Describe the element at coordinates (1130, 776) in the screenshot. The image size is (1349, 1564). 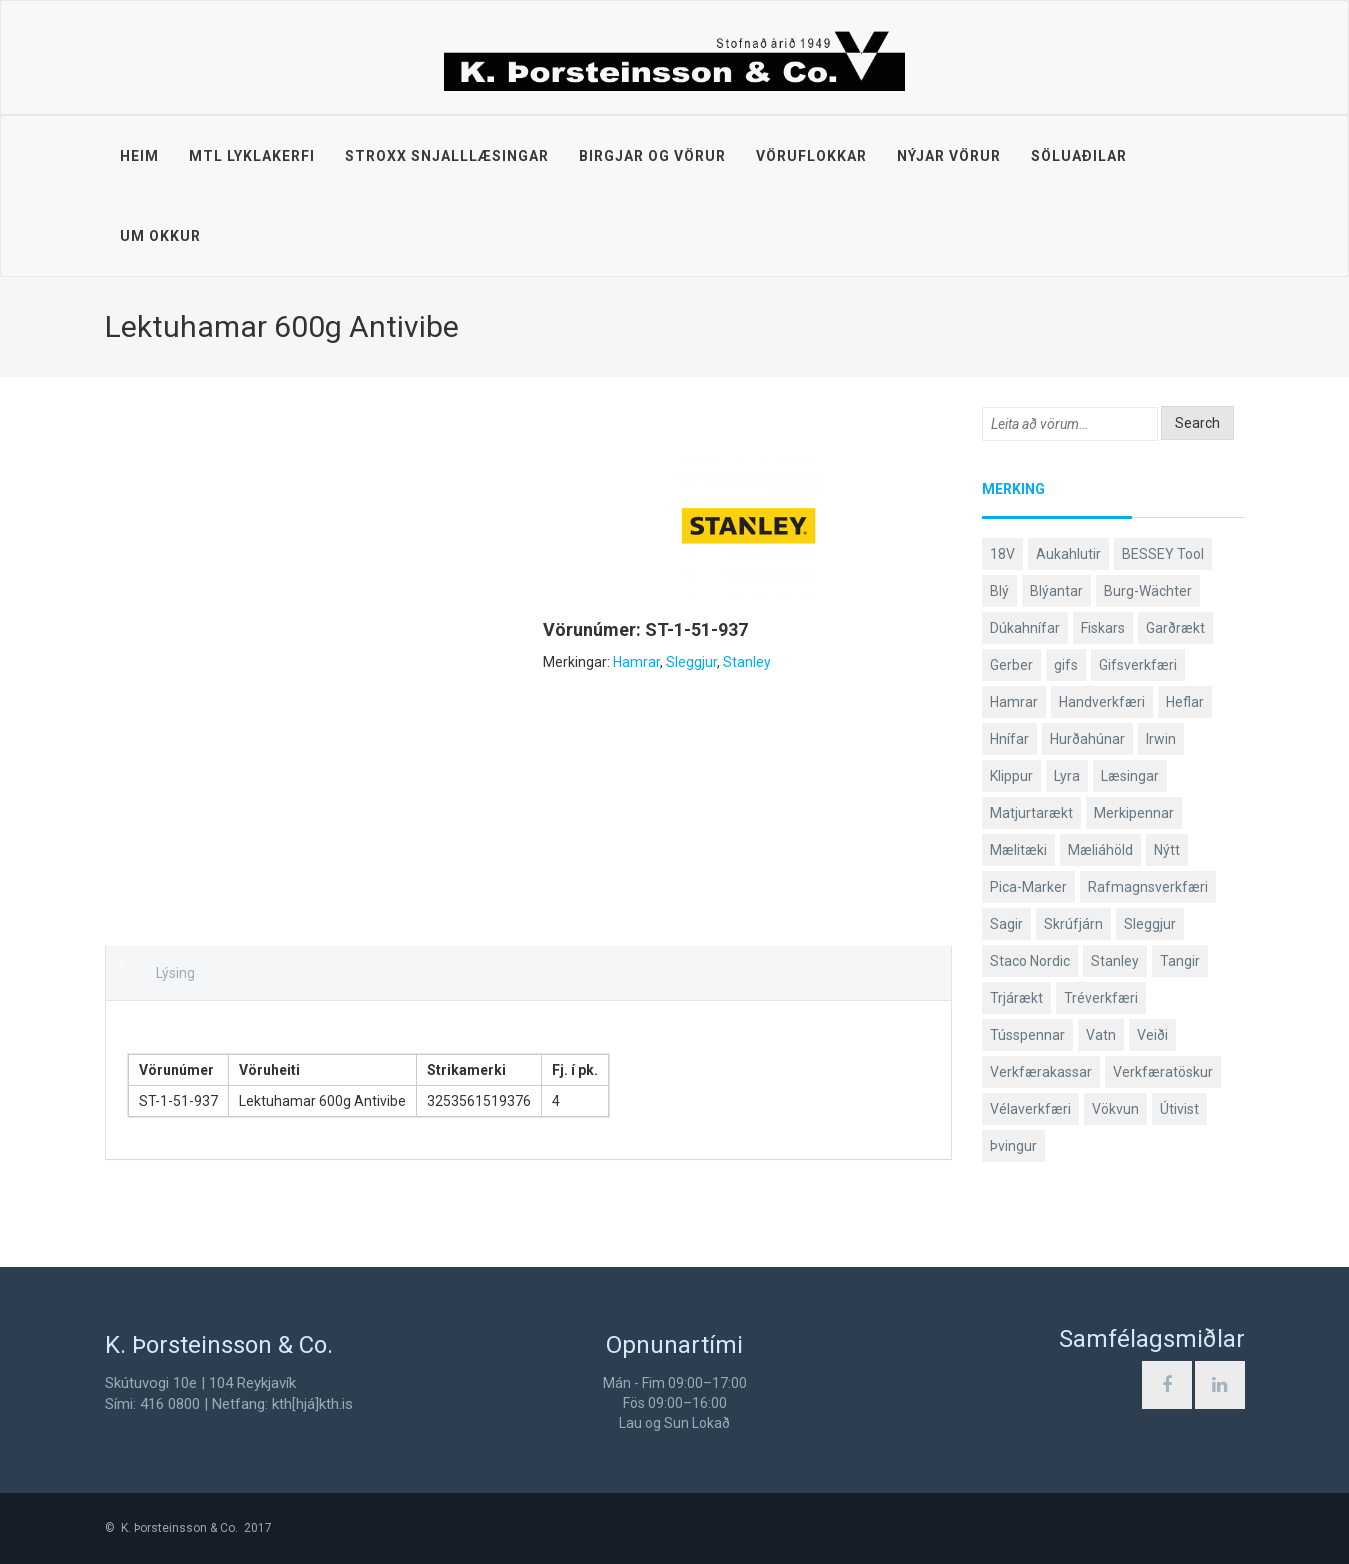
I see `Læsingar [Læsingar (44 products)]` at that location.